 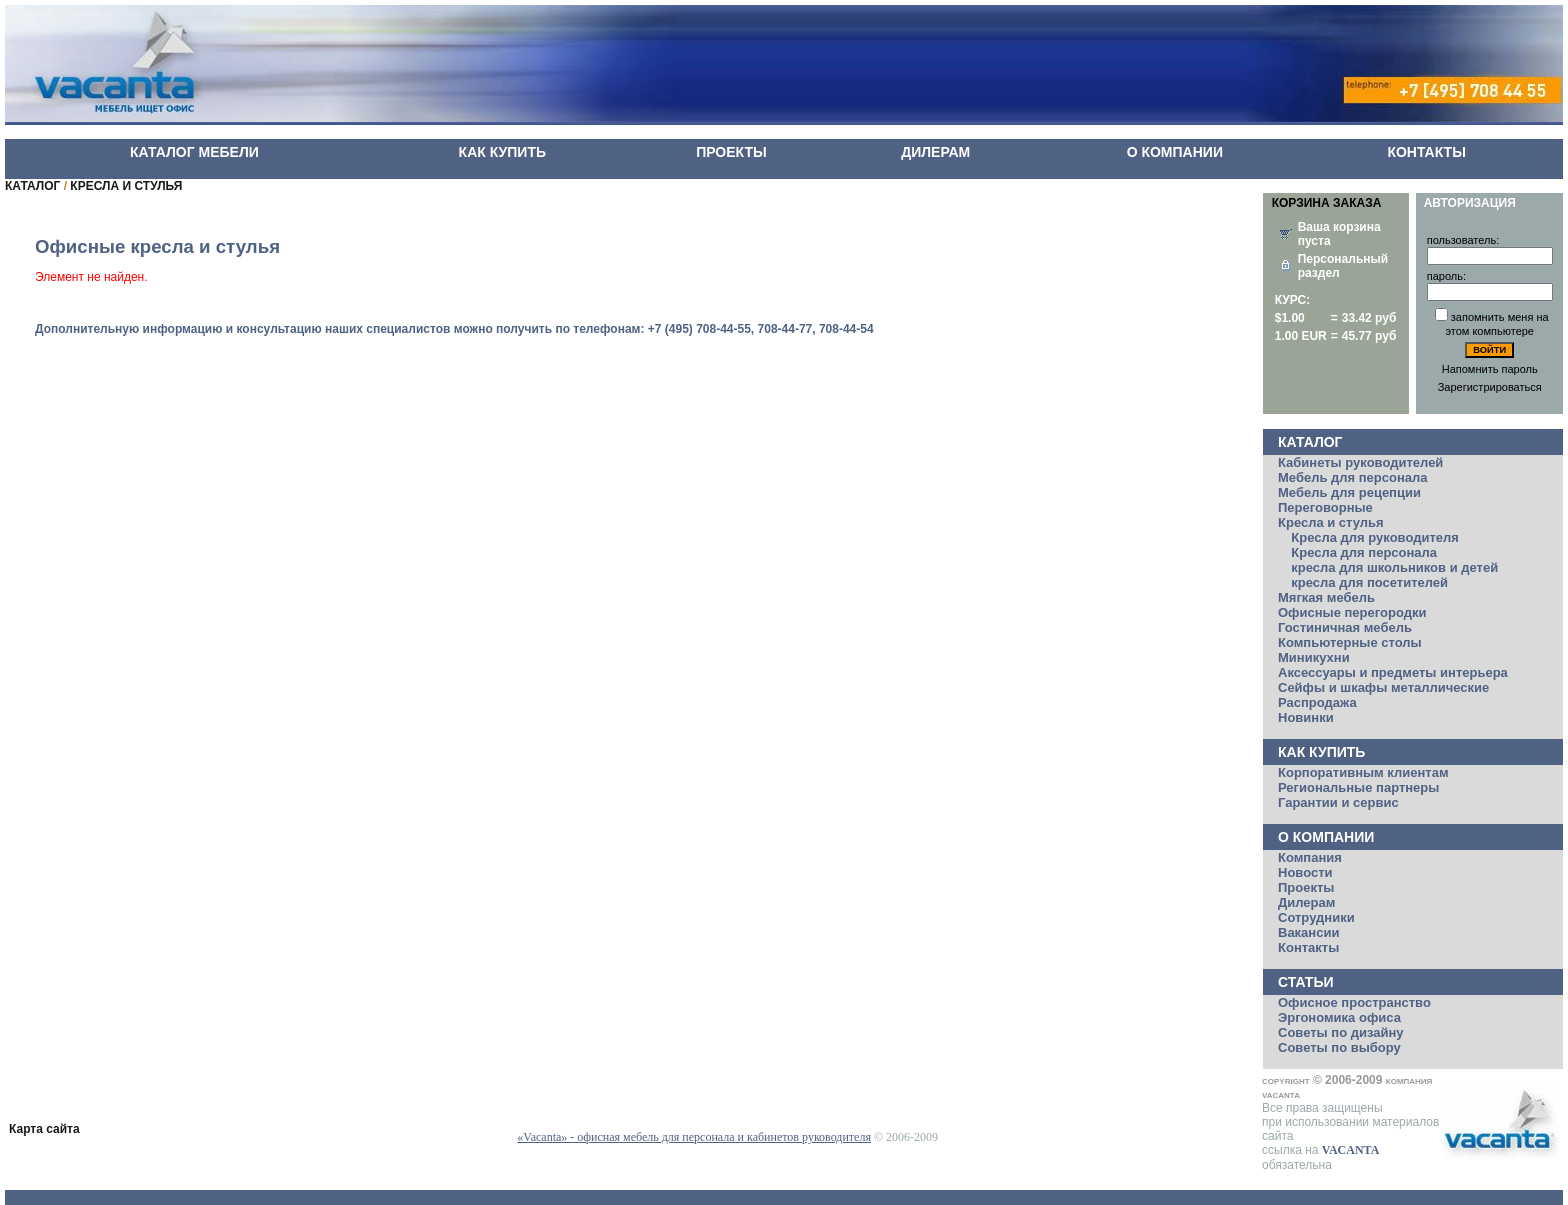 I want to click on Компьютерные столы, so click(x=1350, y=642).